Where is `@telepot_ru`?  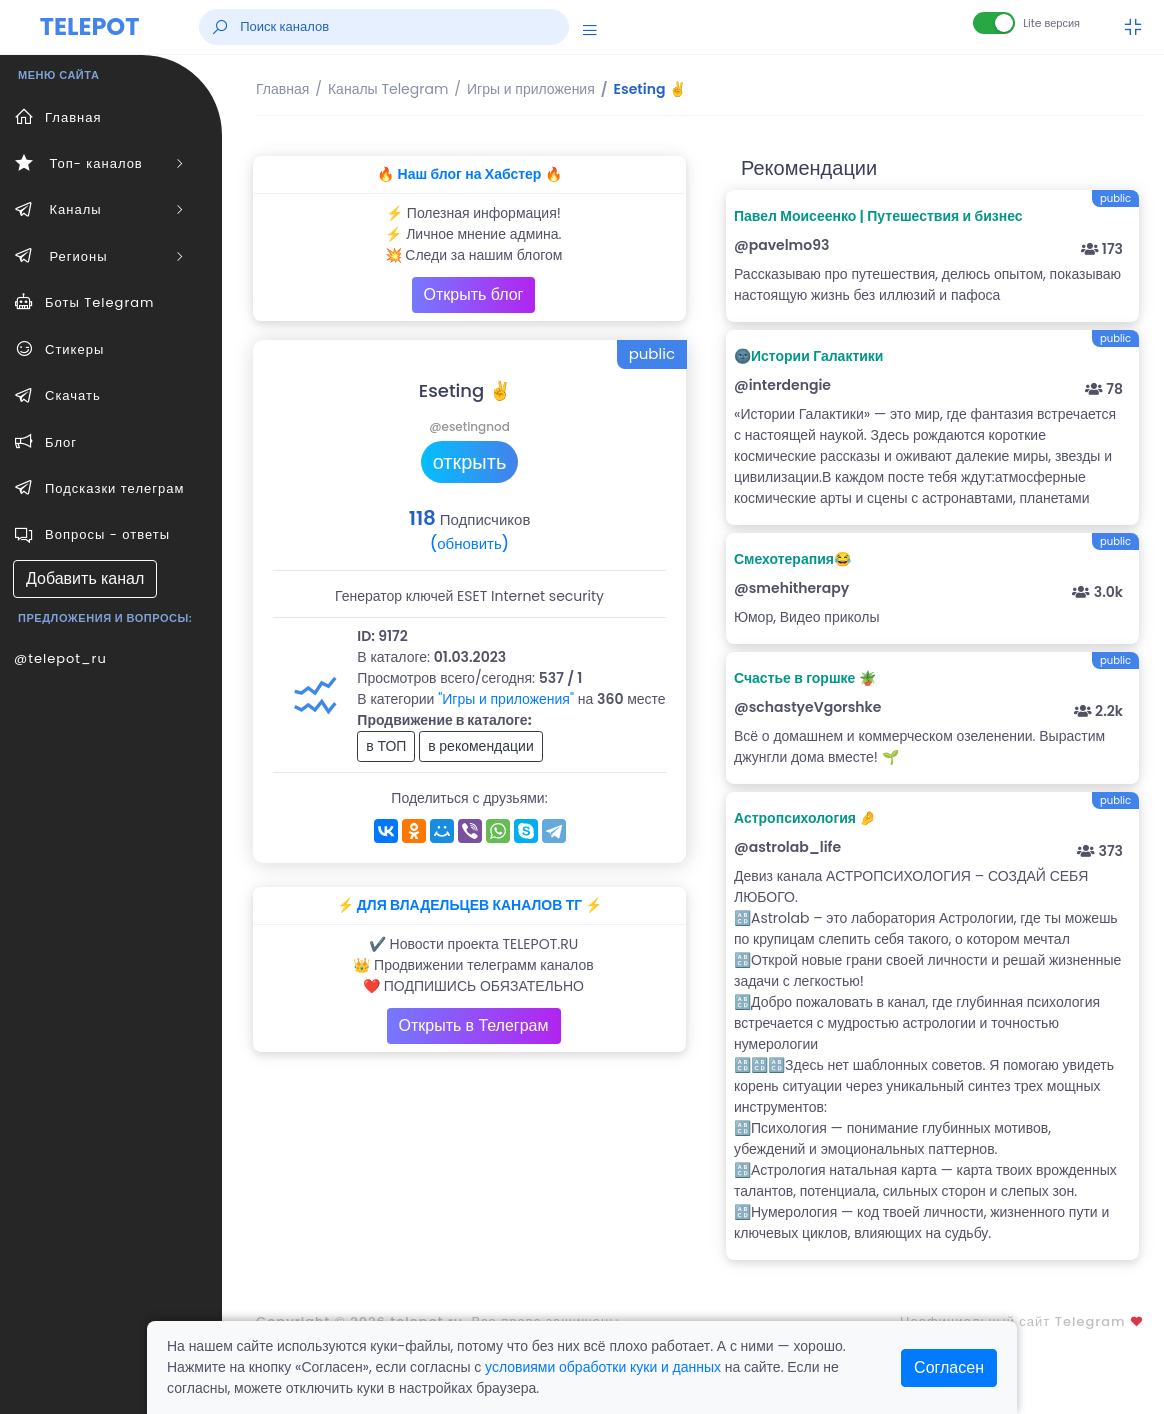 @telepot_ru is located at coordinates (60, 658).